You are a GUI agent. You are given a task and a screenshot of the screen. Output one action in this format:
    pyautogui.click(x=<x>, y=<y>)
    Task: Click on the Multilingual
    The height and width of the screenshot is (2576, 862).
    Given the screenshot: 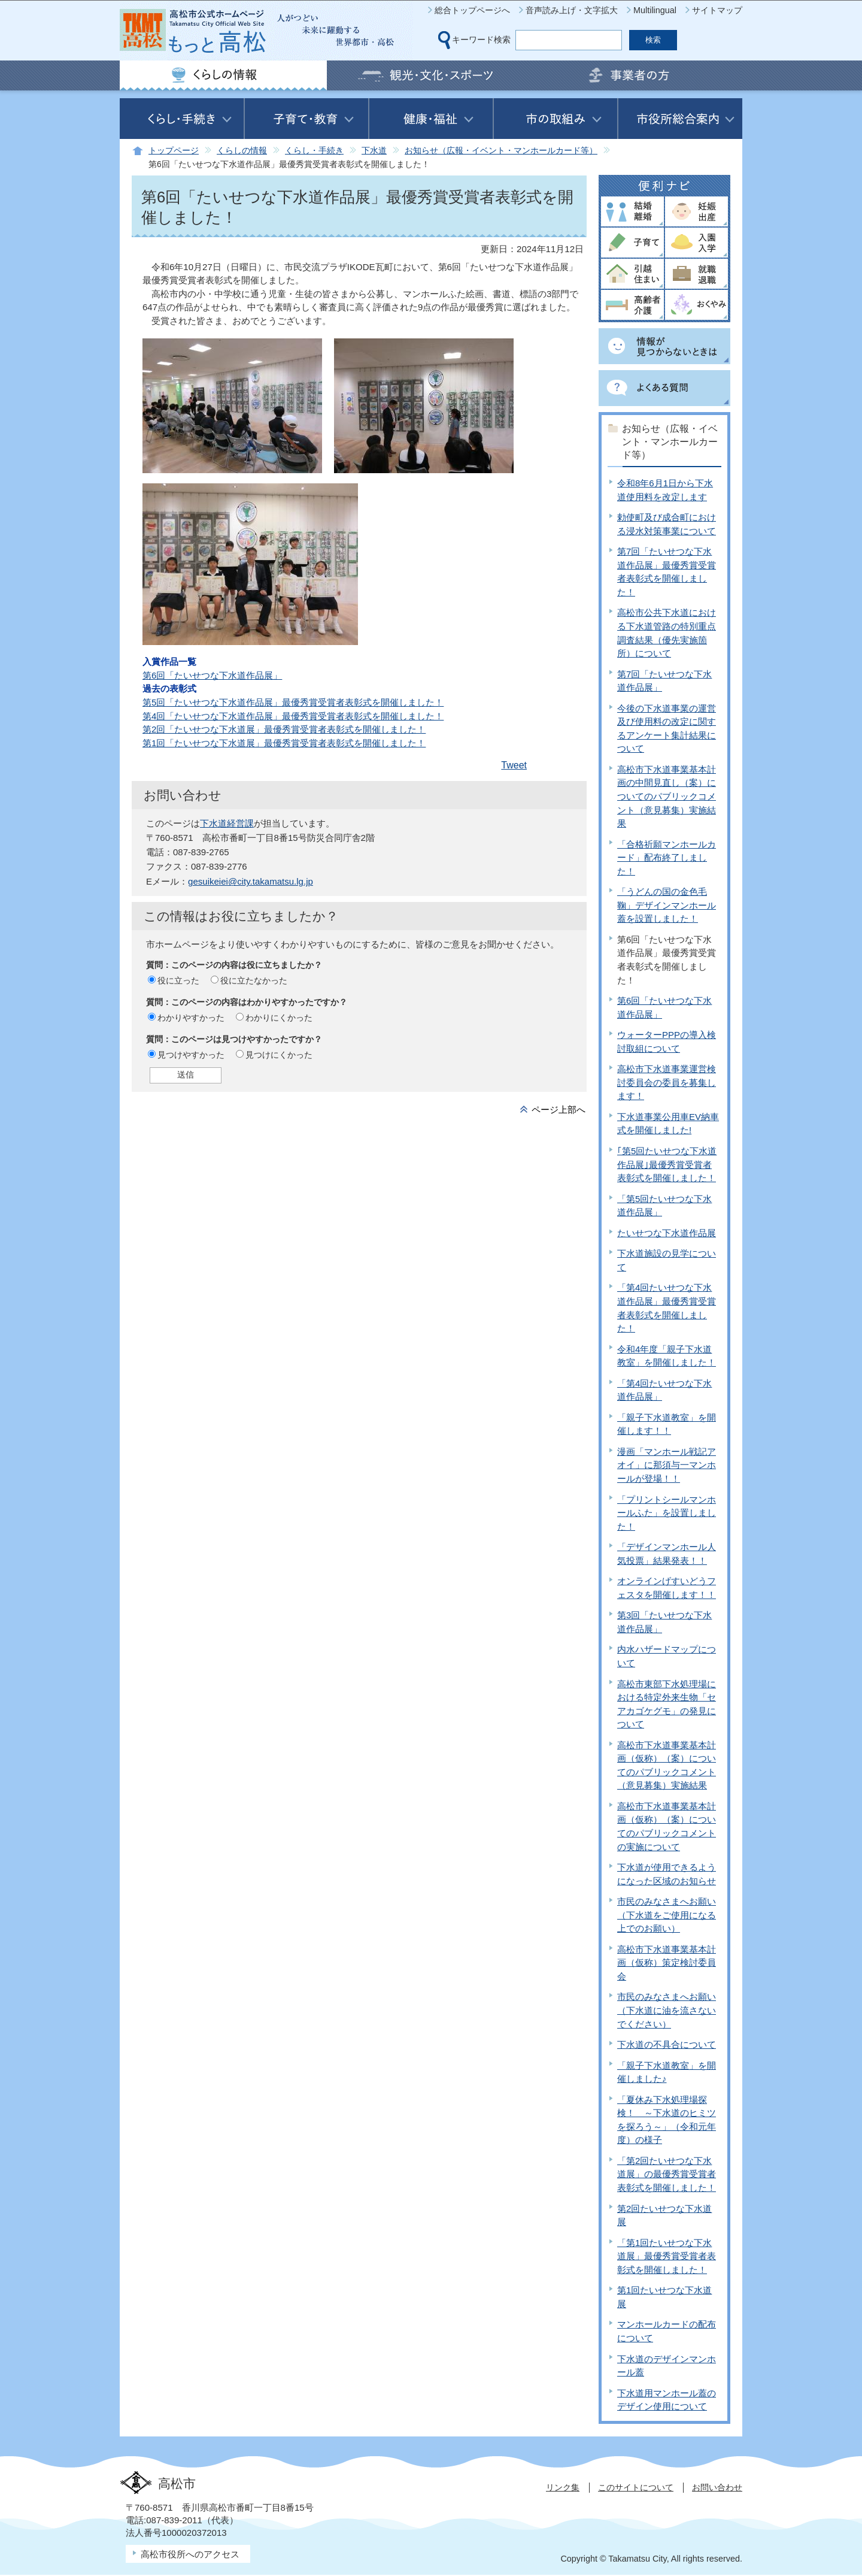 What is the action you would take?
    pyautogui.click(x=654, y=10)
    